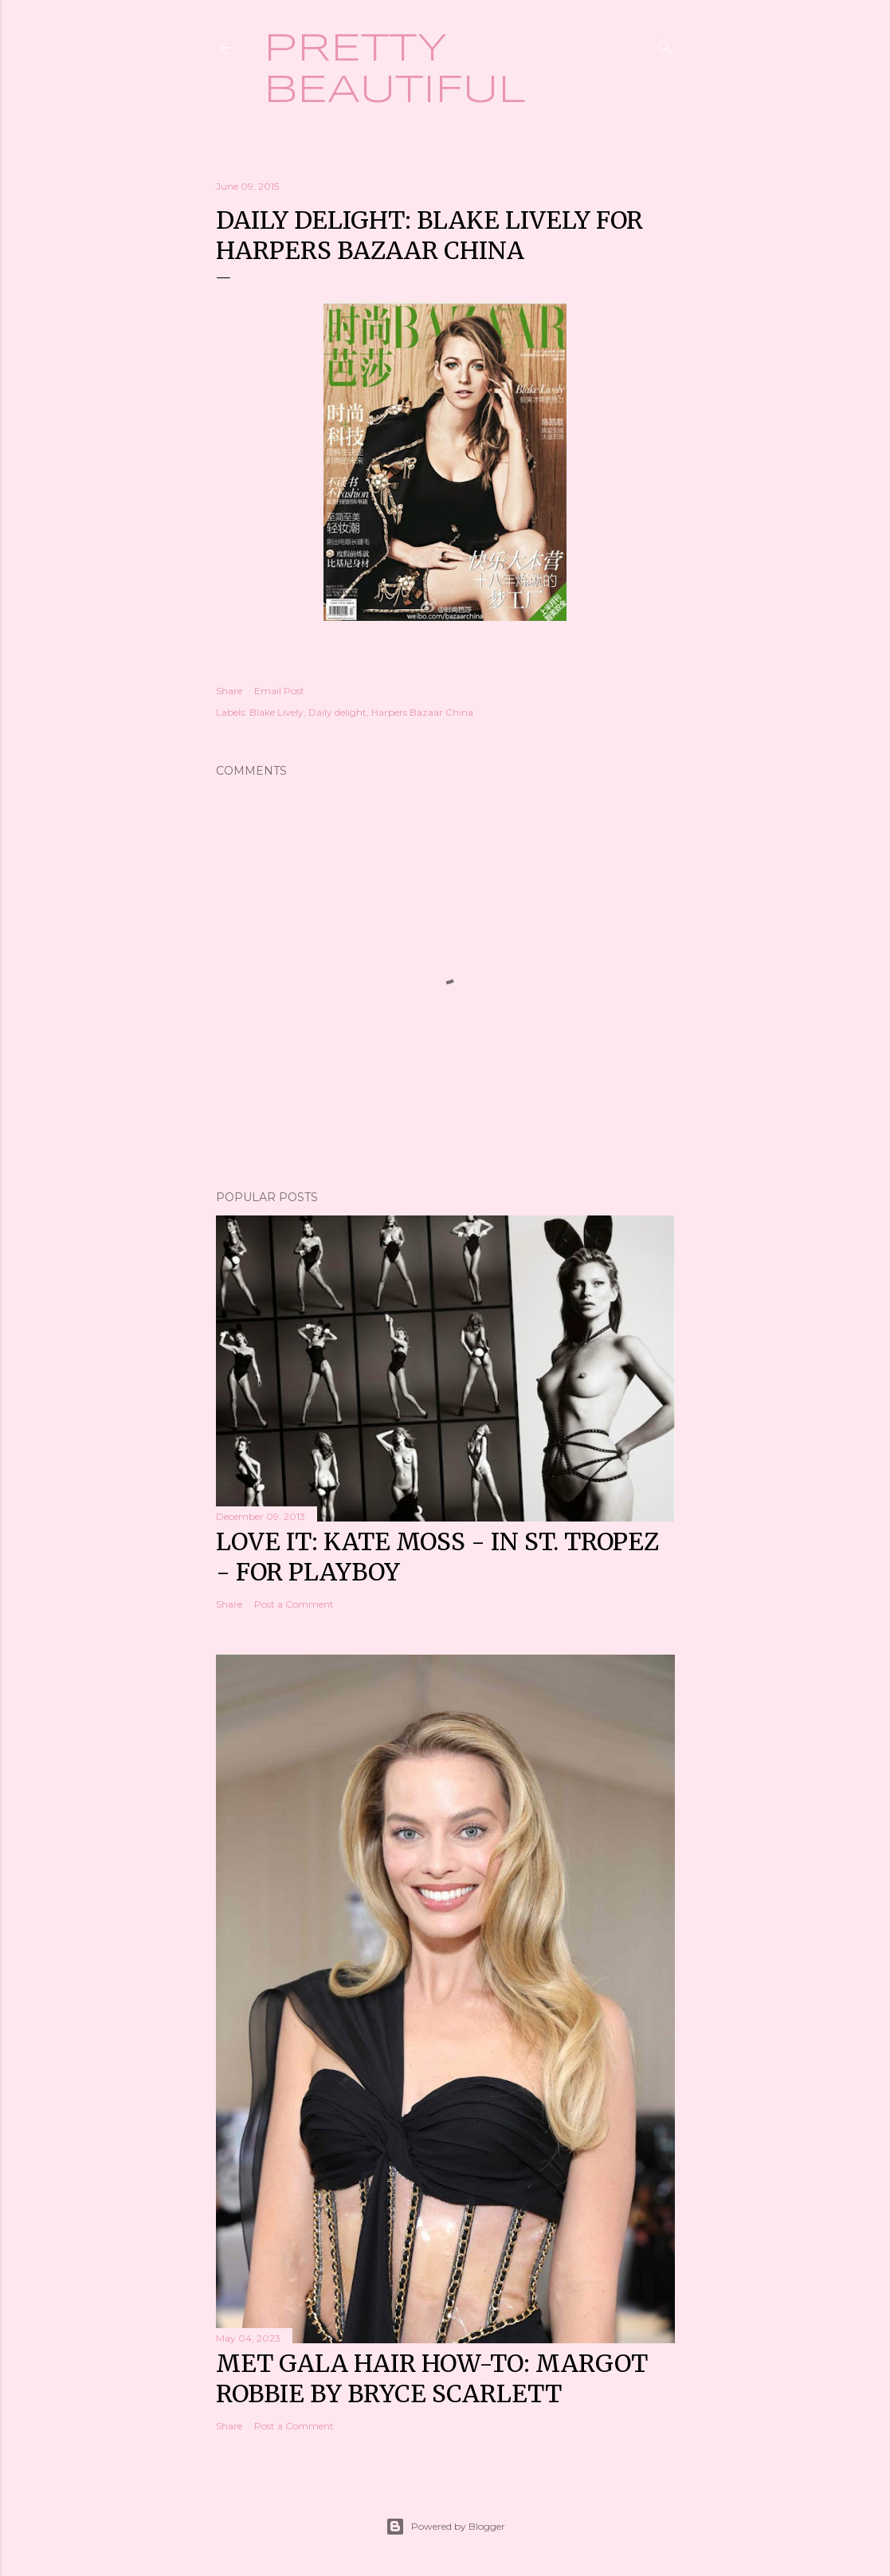  What do you see at coordinates (294, 1604) in the screenshot?
I see `Post a Comment` at bounding box center [294, 1604].